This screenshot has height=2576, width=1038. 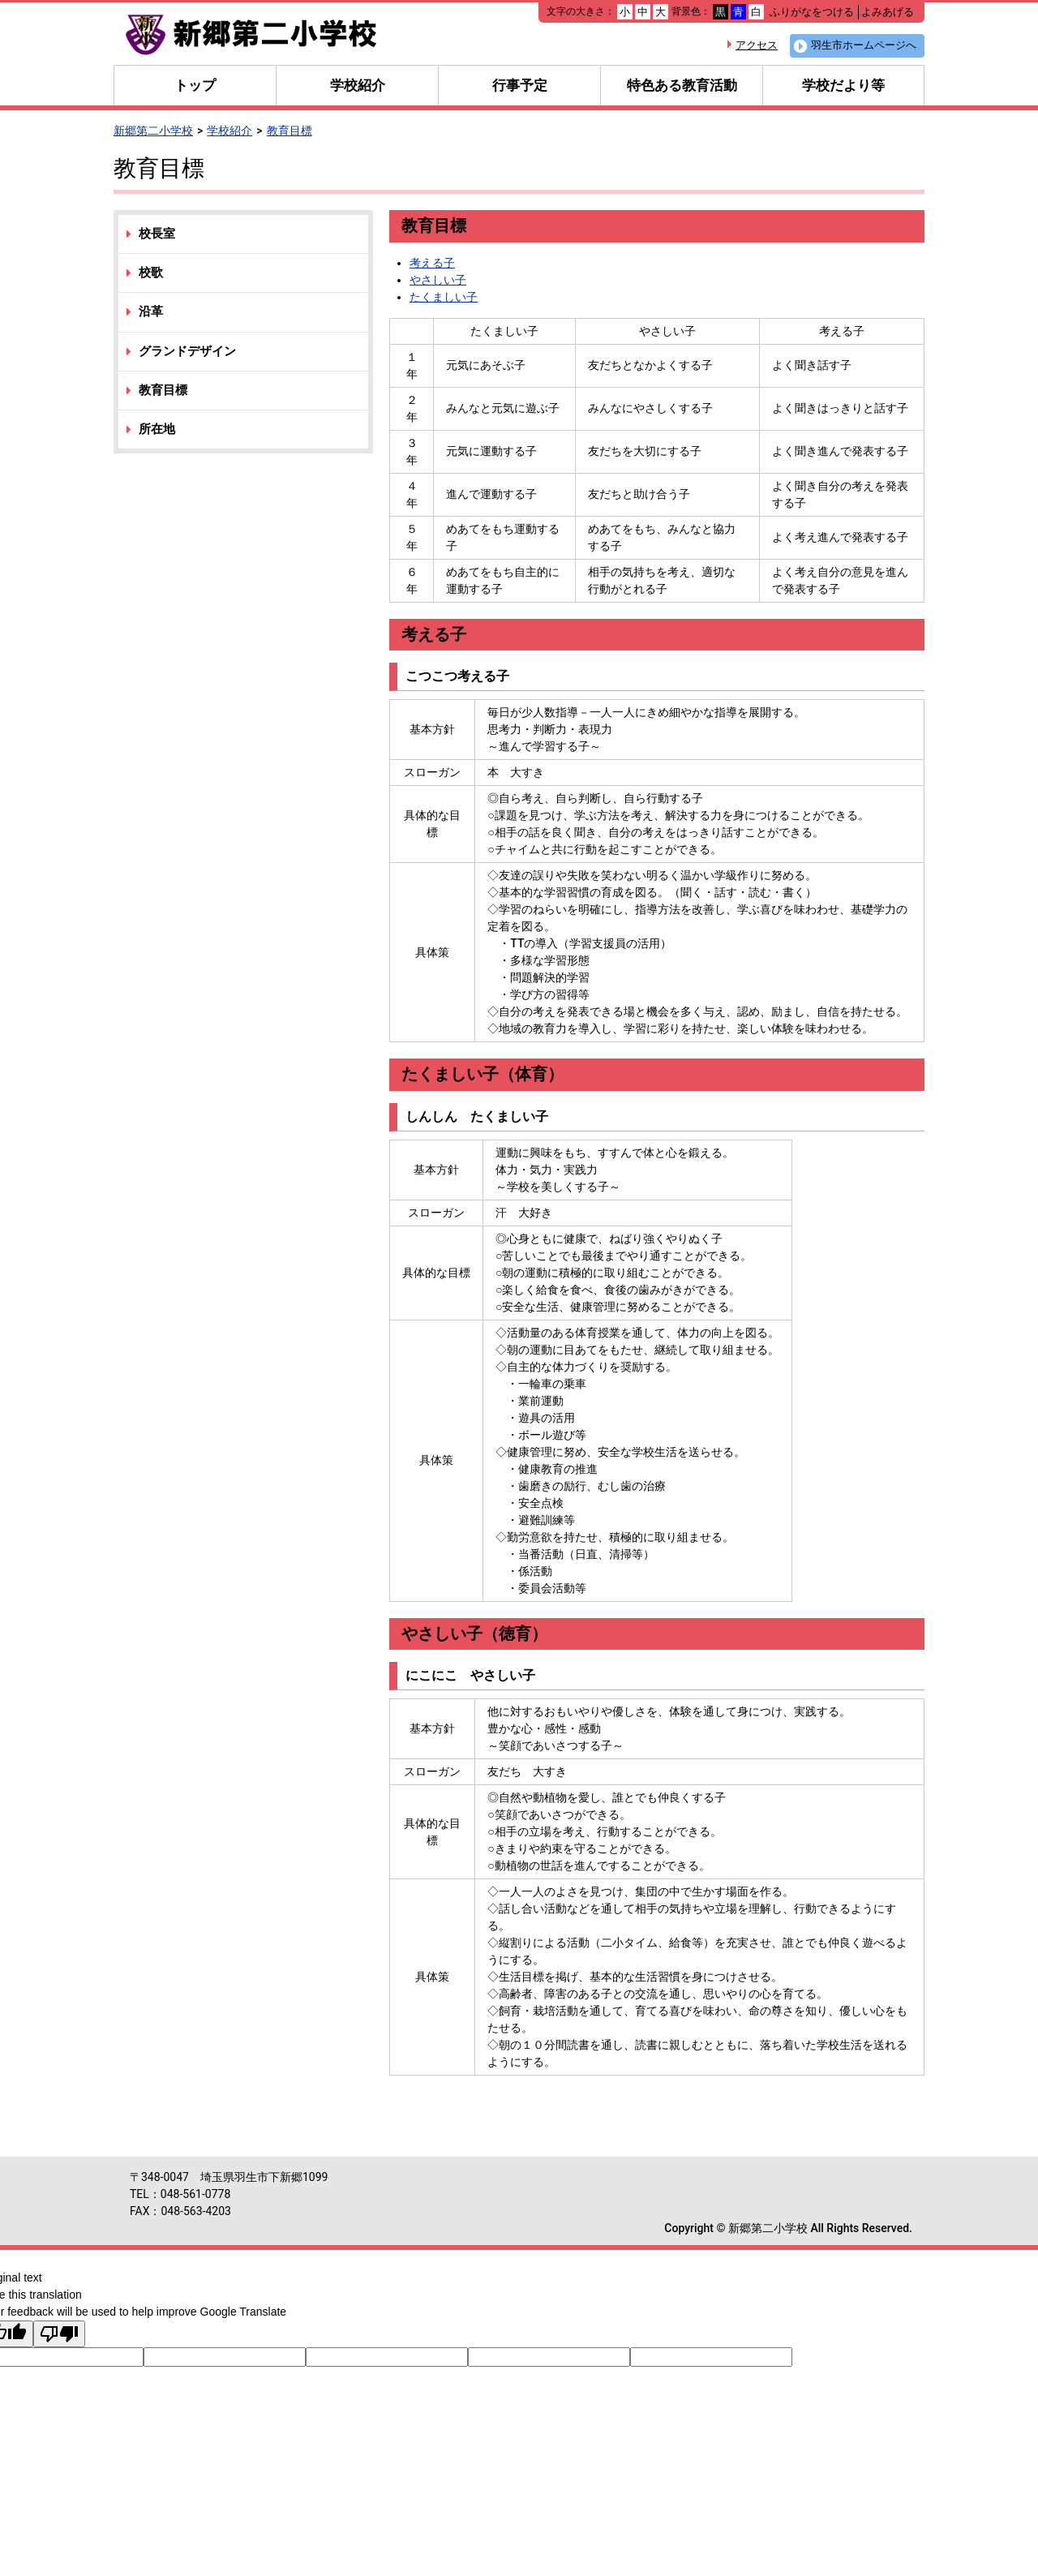 What do you see at coordinates (357, 85) in the screenshot?
I see `学校紹介` at bounding box center [357, 85].